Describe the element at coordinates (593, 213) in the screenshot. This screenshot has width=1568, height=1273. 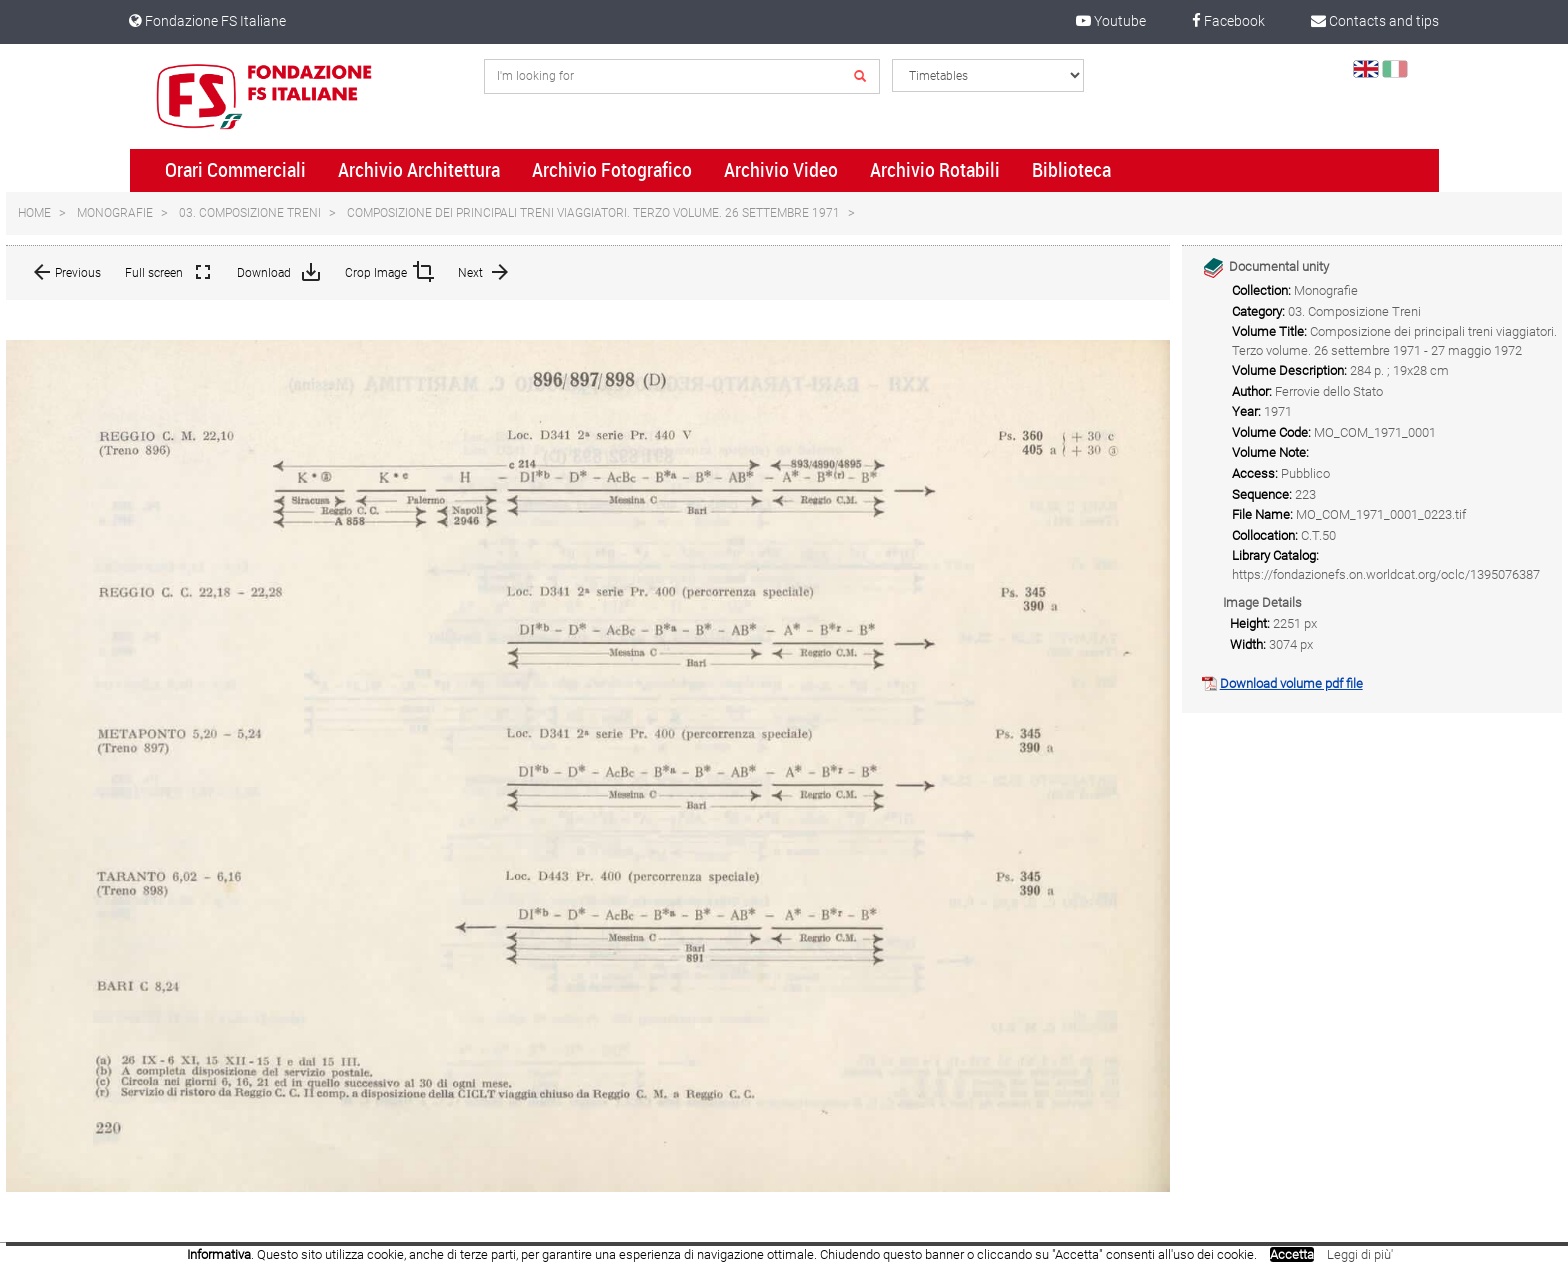
I see `Composizione dei principali treni viaggiatori. Terzo volume. 26 settembre 1971` at that location.